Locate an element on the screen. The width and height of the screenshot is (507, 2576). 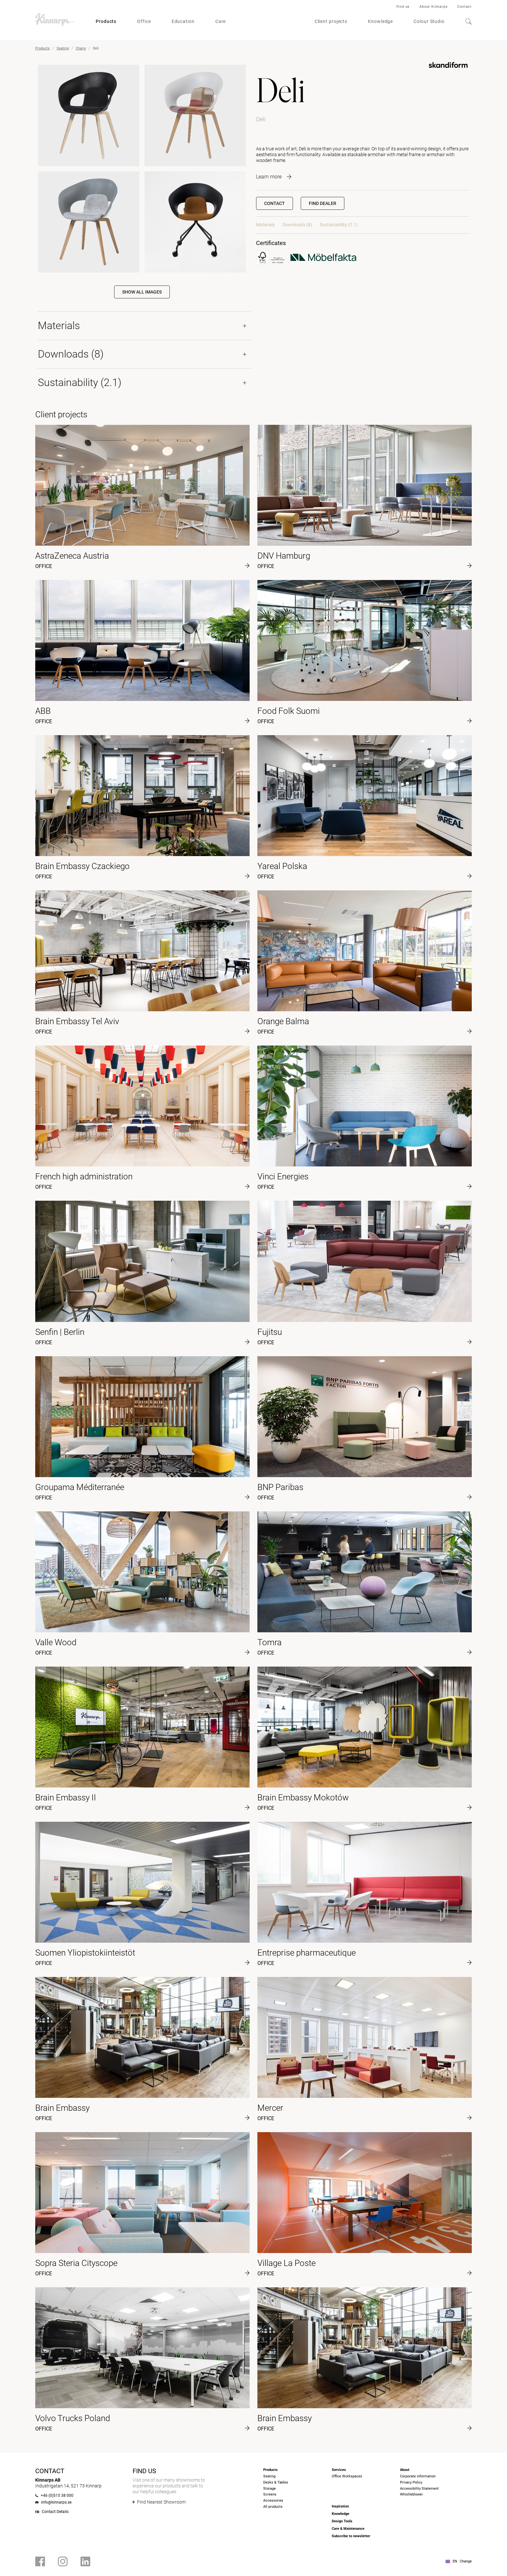
Knowledge is located at coordinates (380, 21).